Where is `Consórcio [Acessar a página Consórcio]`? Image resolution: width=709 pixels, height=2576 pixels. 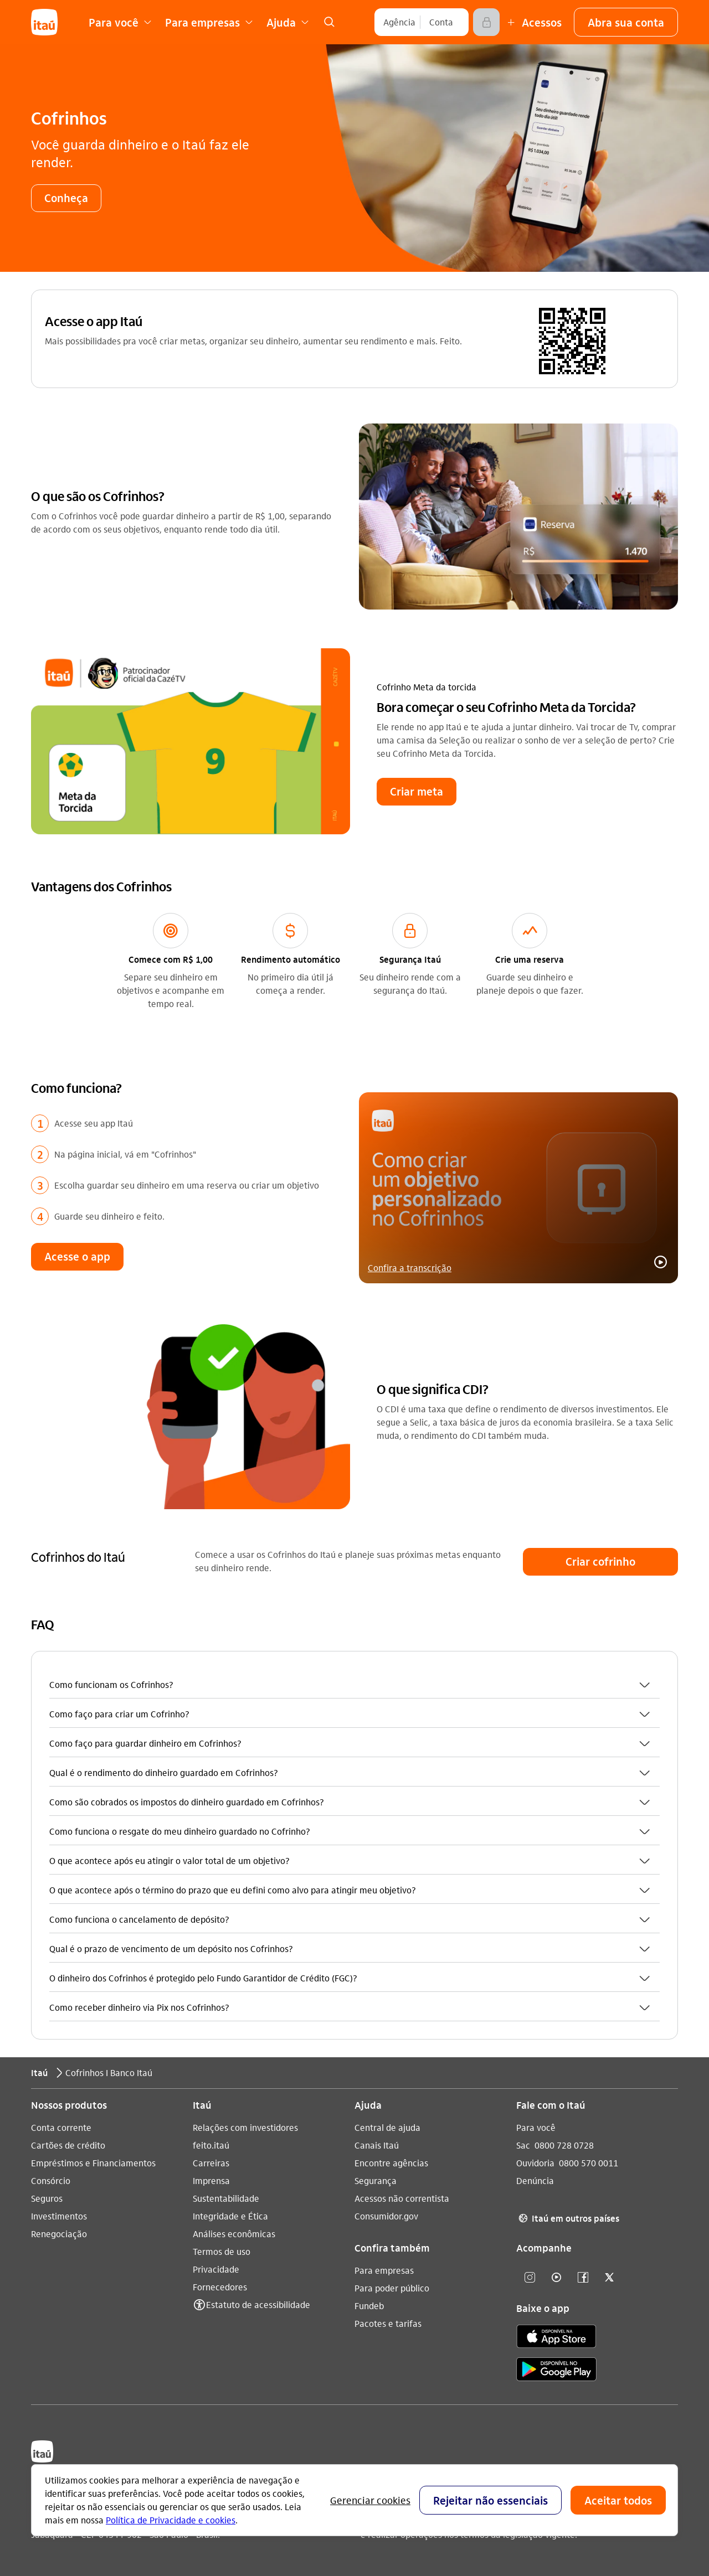 Consórcio [Acessar a página Consórcio] is located at coordinates (50, 2180).